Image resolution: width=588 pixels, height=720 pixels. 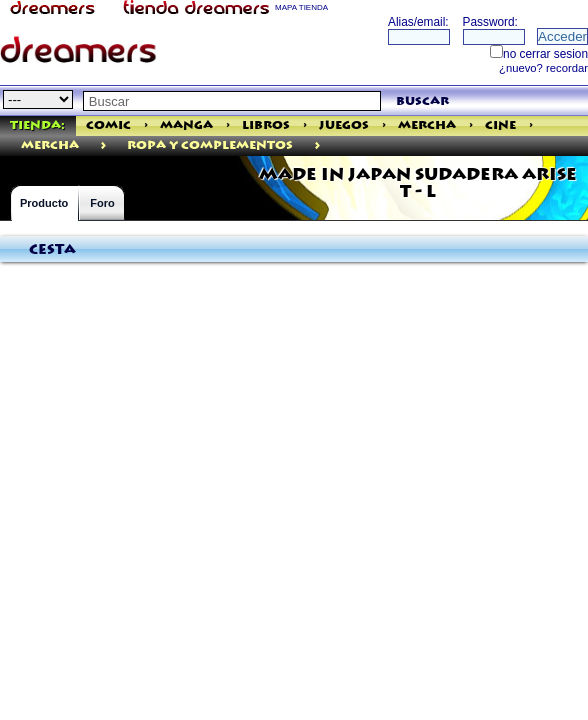 What do you see at coordinates (210, 145) in the screenshot?
I see `ROPA Y COMPLEMENTOS` at bounding box center [210, 145].